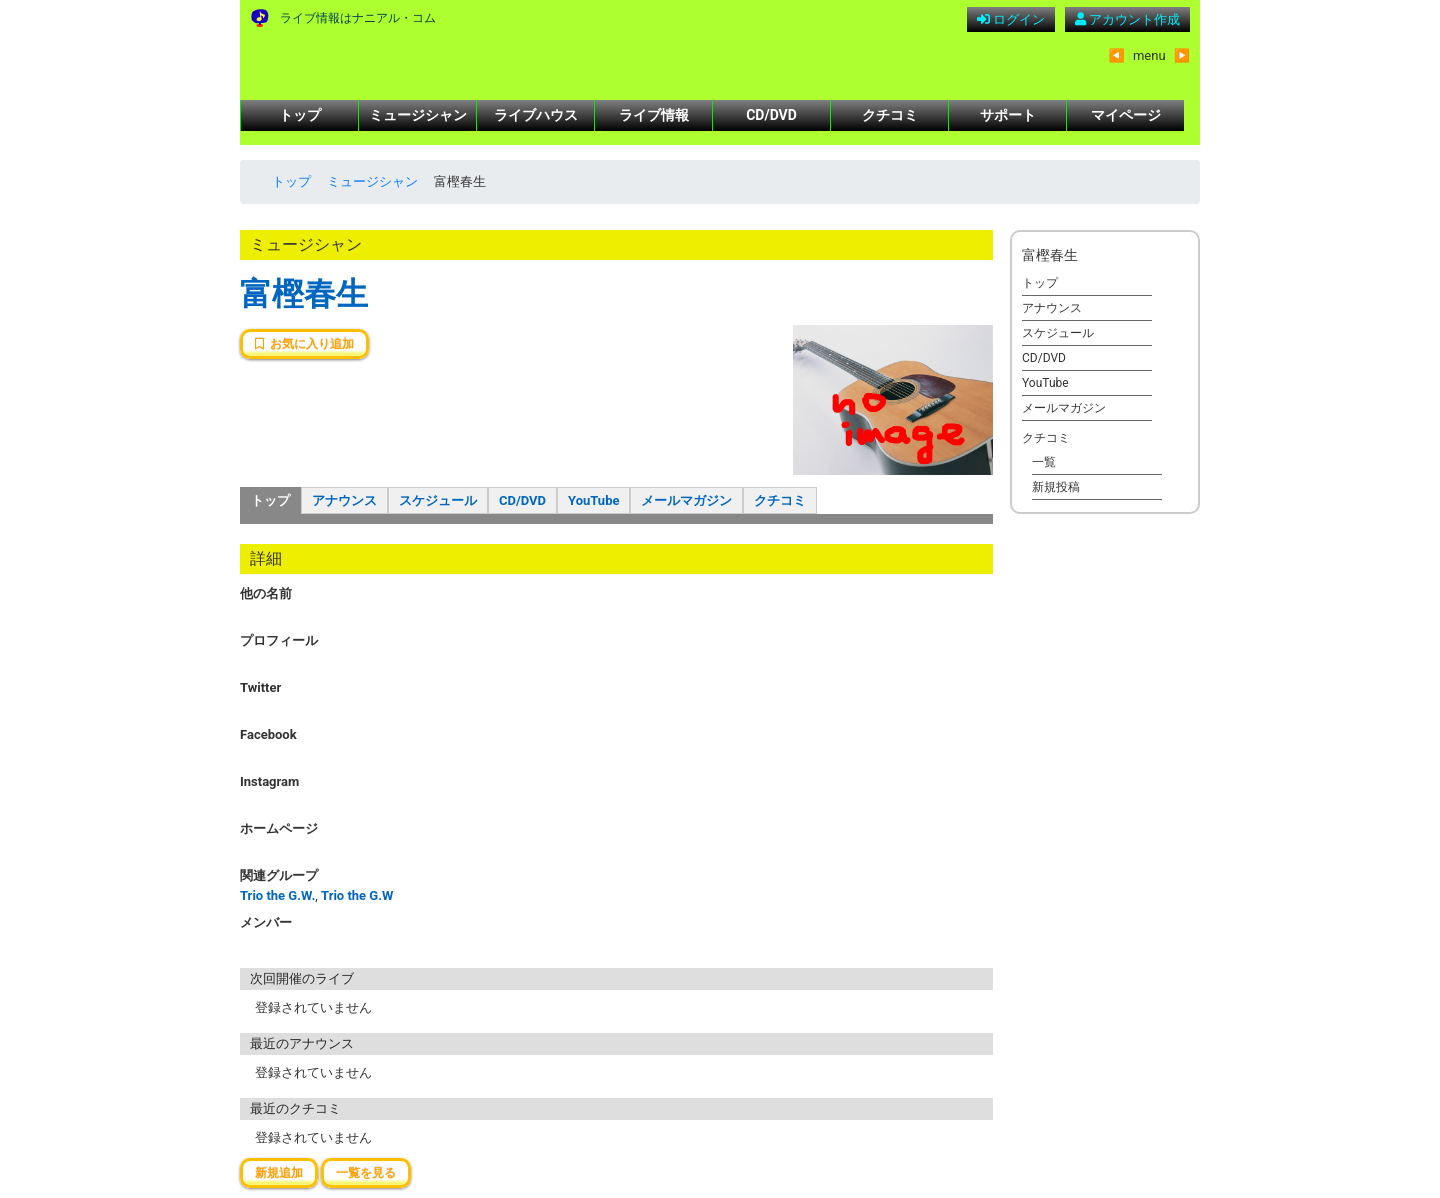  I want to click on 新規投稿, so click(1056, 487).